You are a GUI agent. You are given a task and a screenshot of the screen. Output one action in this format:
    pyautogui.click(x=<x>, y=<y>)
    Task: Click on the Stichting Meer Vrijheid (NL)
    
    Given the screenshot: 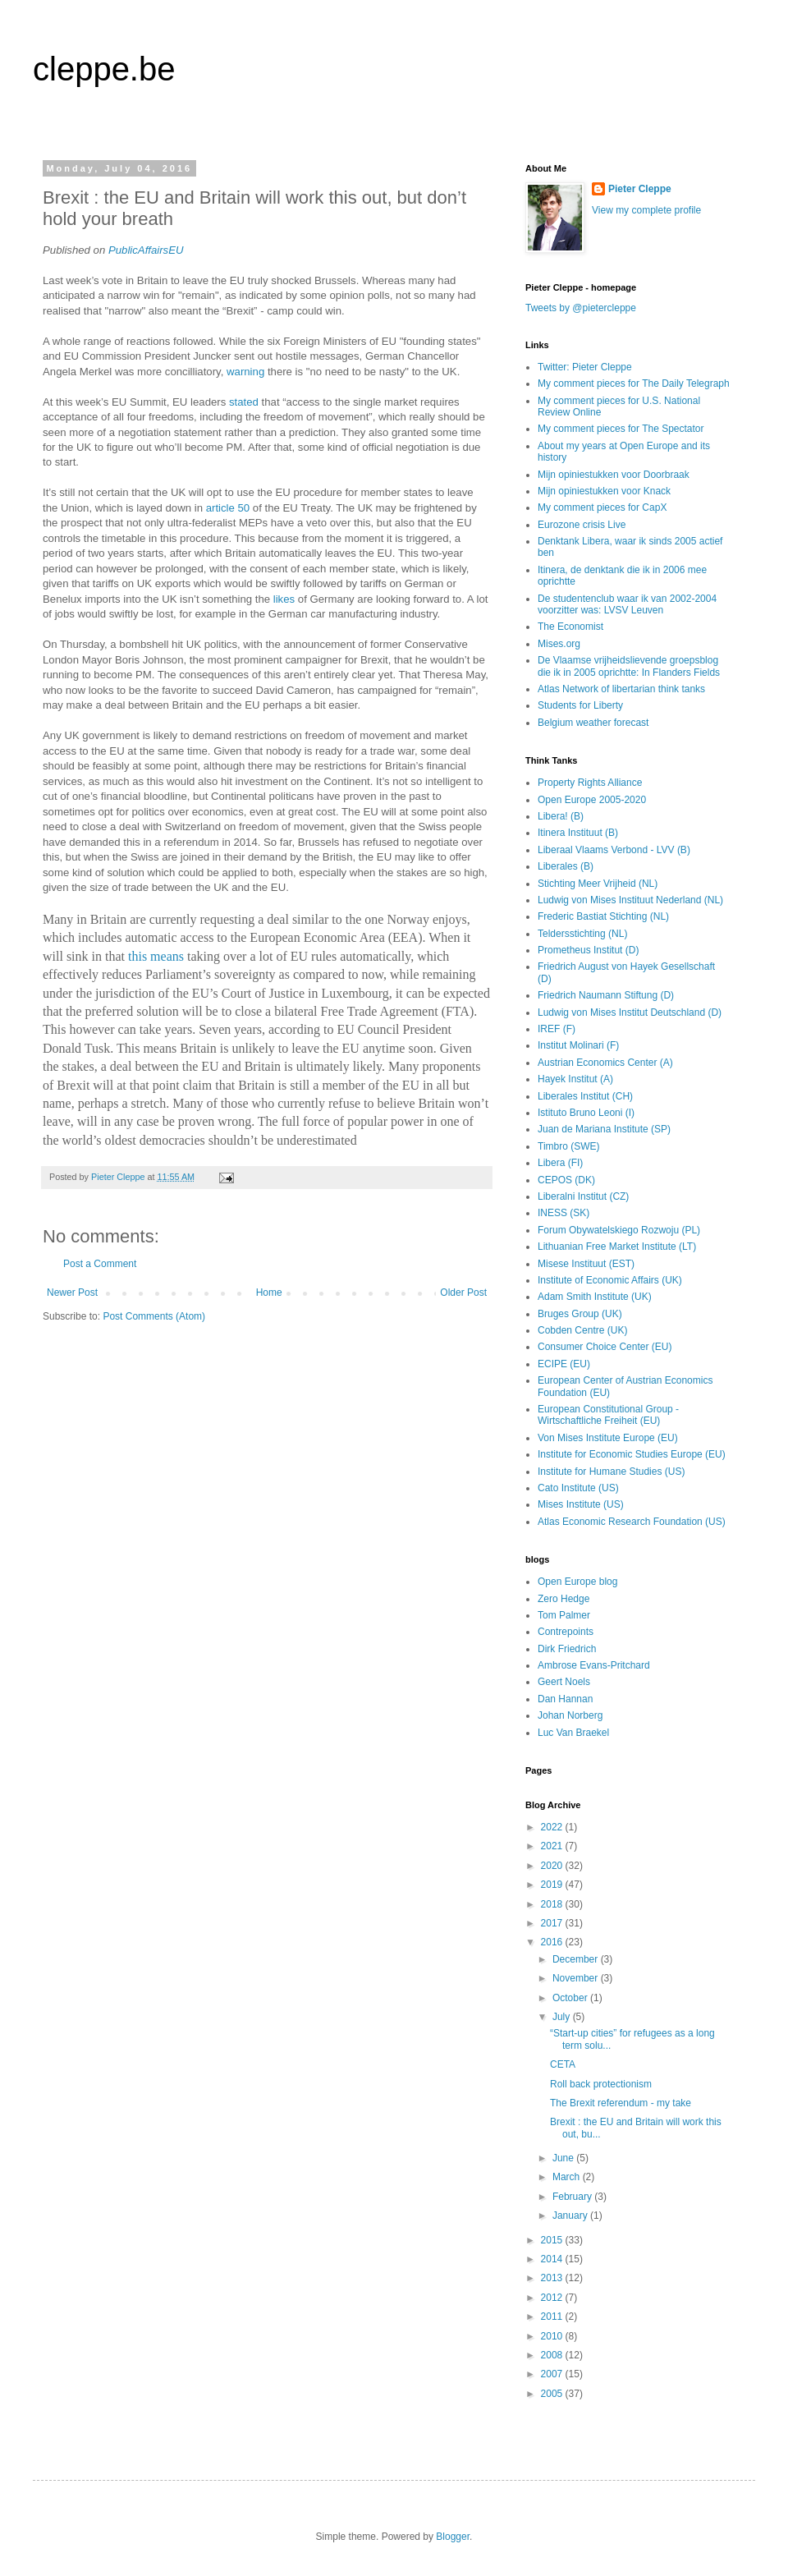 What is the action you would take?
    pyautogui.click(x=597, y=883)
    